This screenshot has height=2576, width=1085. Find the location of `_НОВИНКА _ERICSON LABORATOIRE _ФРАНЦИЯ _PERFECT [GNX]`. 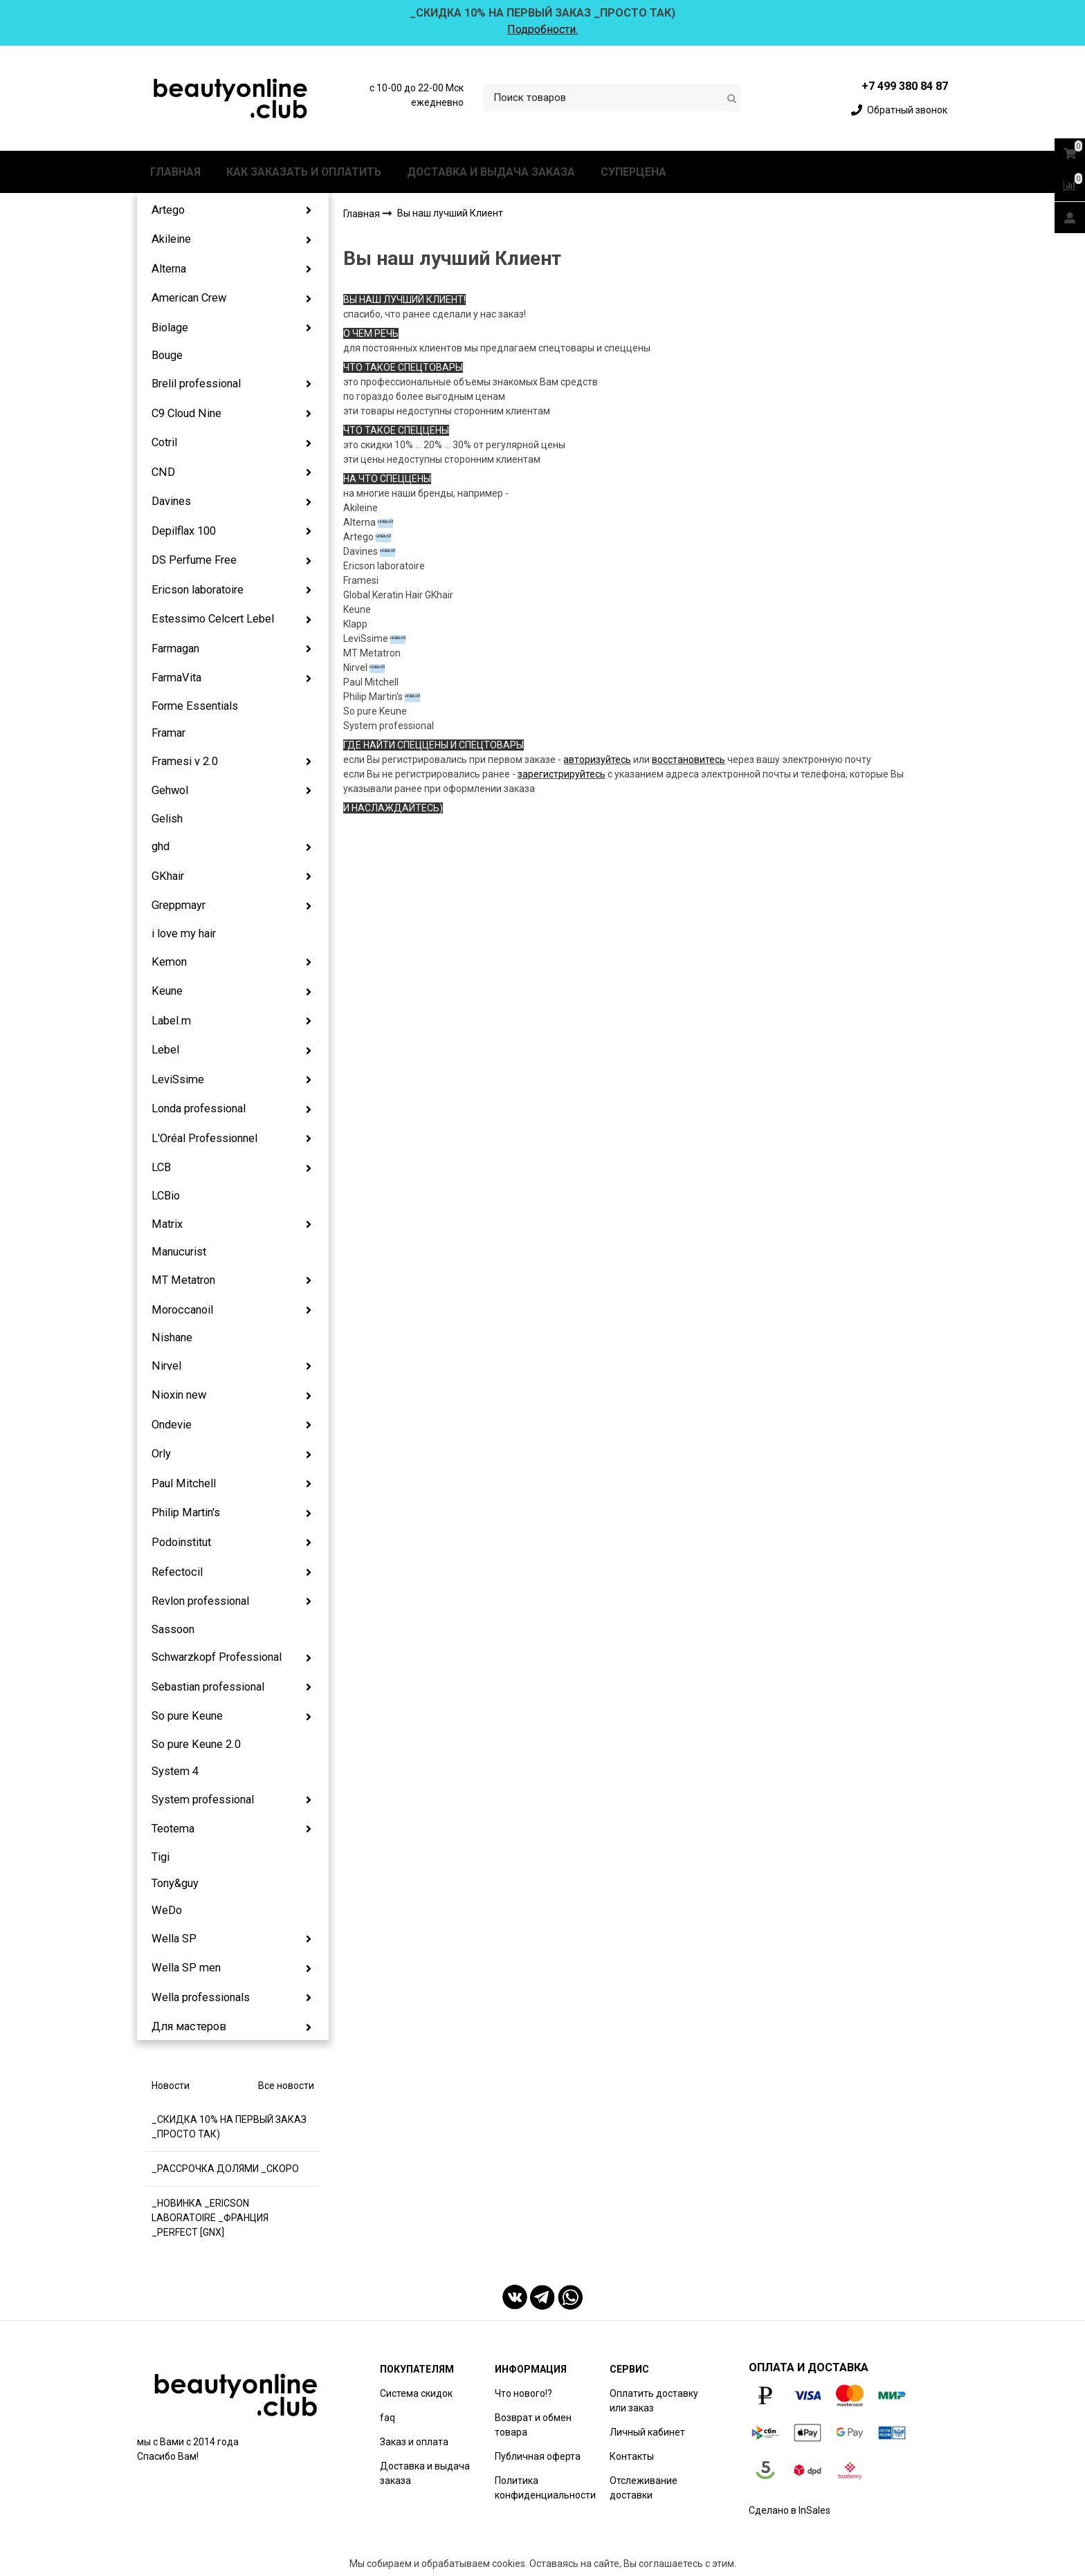

_НОВИНКА _ERICSON LABORATOIRE _ФРАНЦИЯ _PERFECT [GNX] is located at coordinates (210, 2218).